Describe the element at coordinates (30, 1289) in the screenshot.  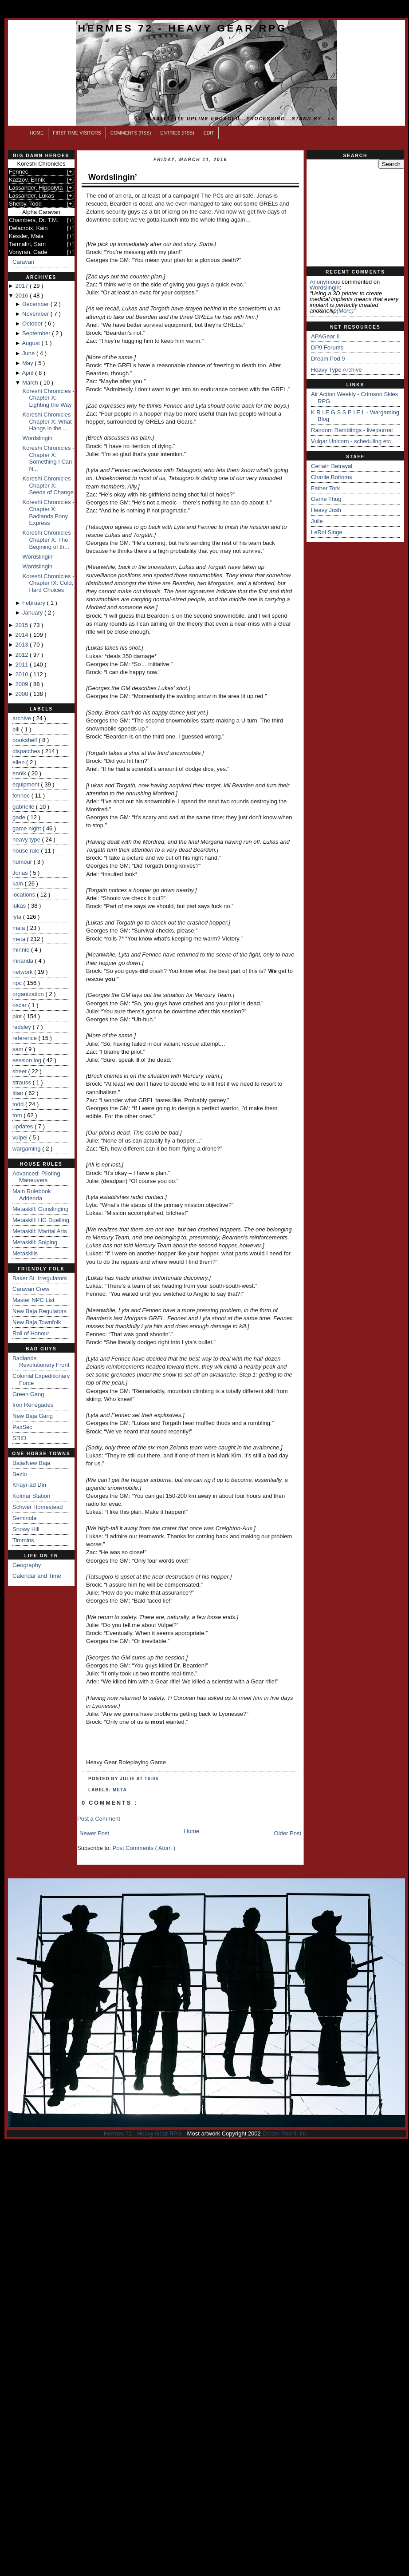
I see `Caravan Crew` at that location.